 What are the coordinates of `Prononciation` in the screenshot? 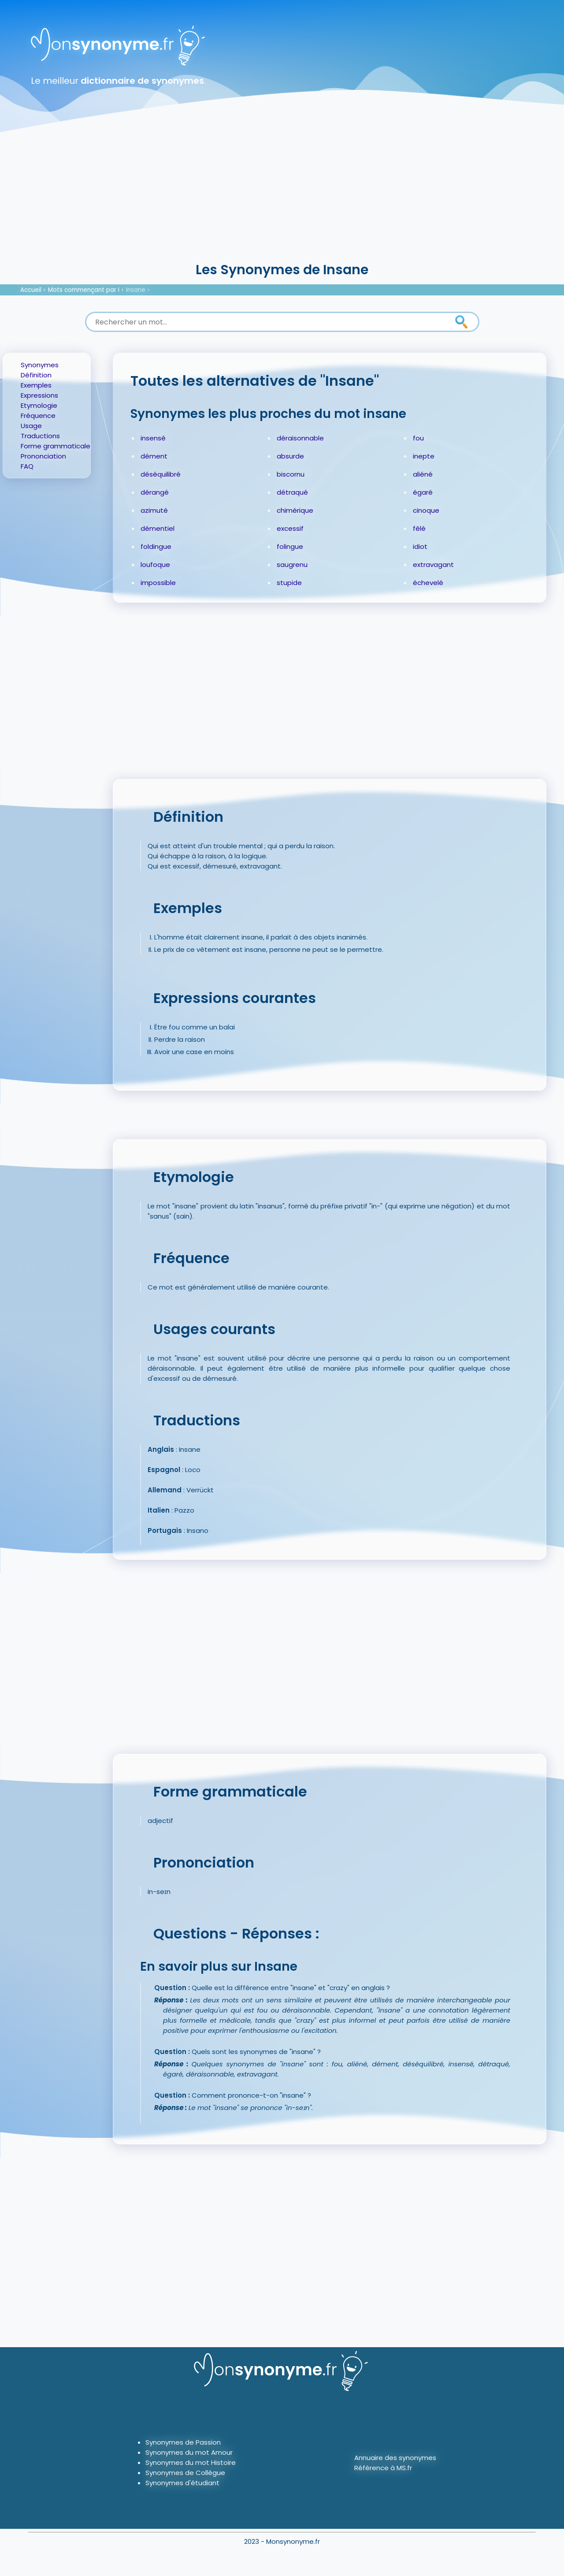 It's located at (43, 456).